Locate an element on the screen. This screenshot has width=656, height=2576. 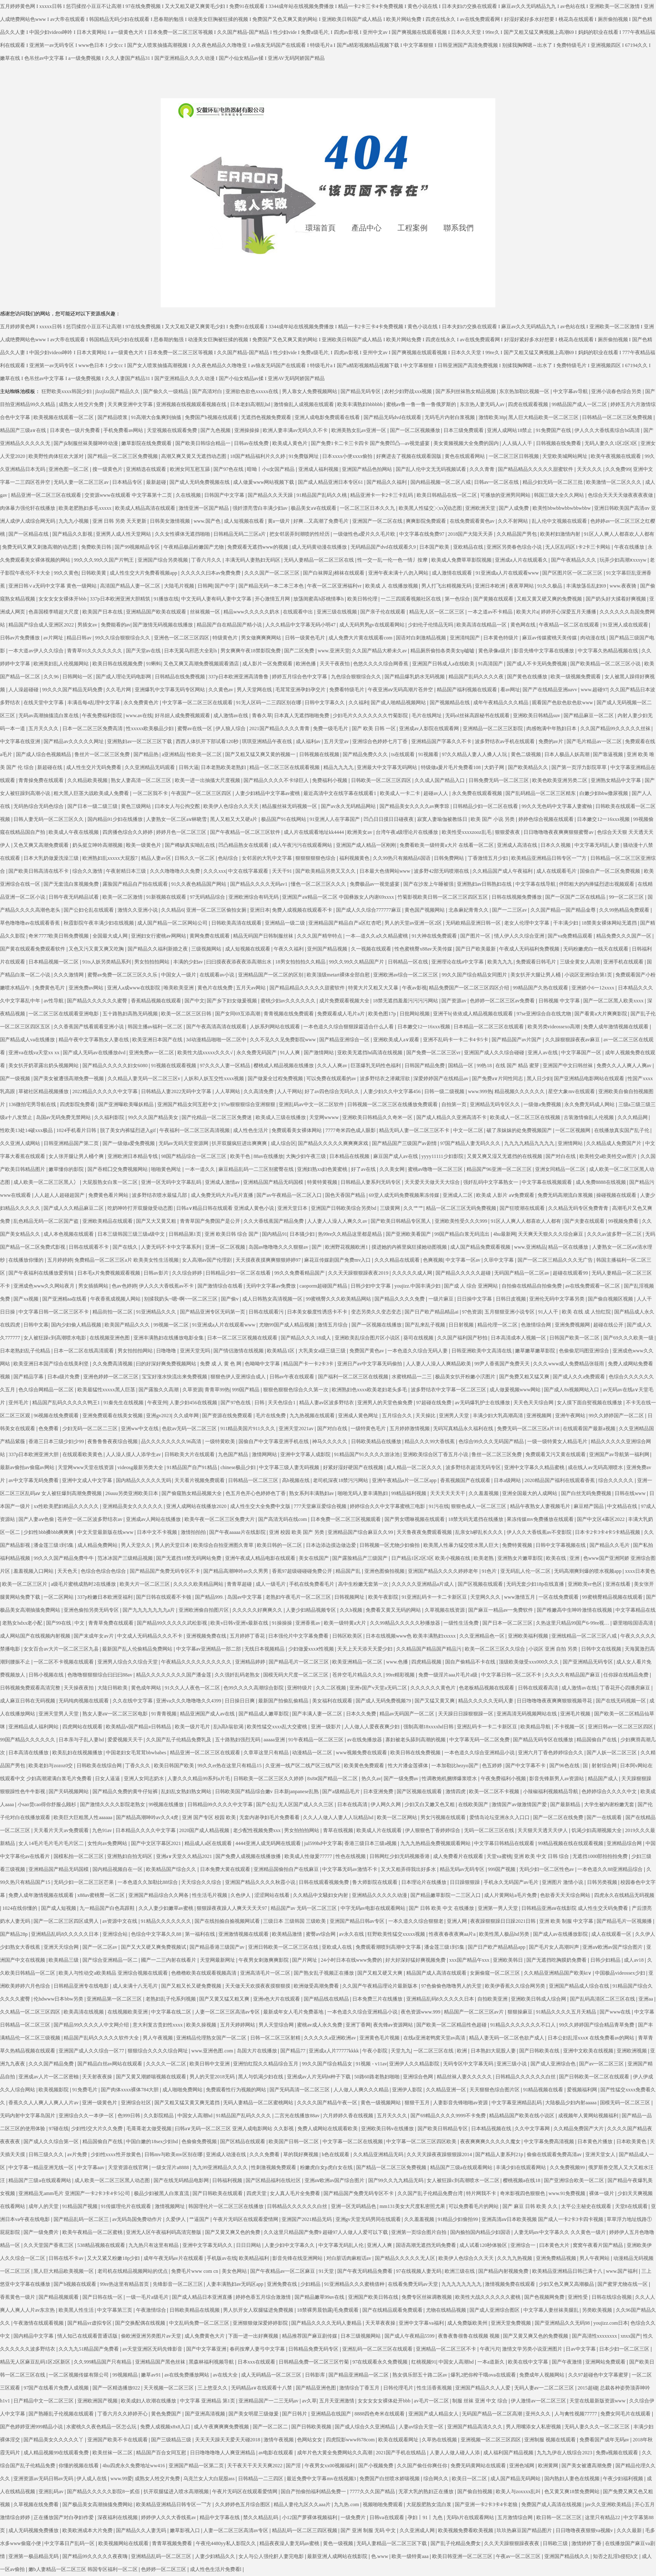
国产亚洲高清视频 is located at coordinates (205, 2414).